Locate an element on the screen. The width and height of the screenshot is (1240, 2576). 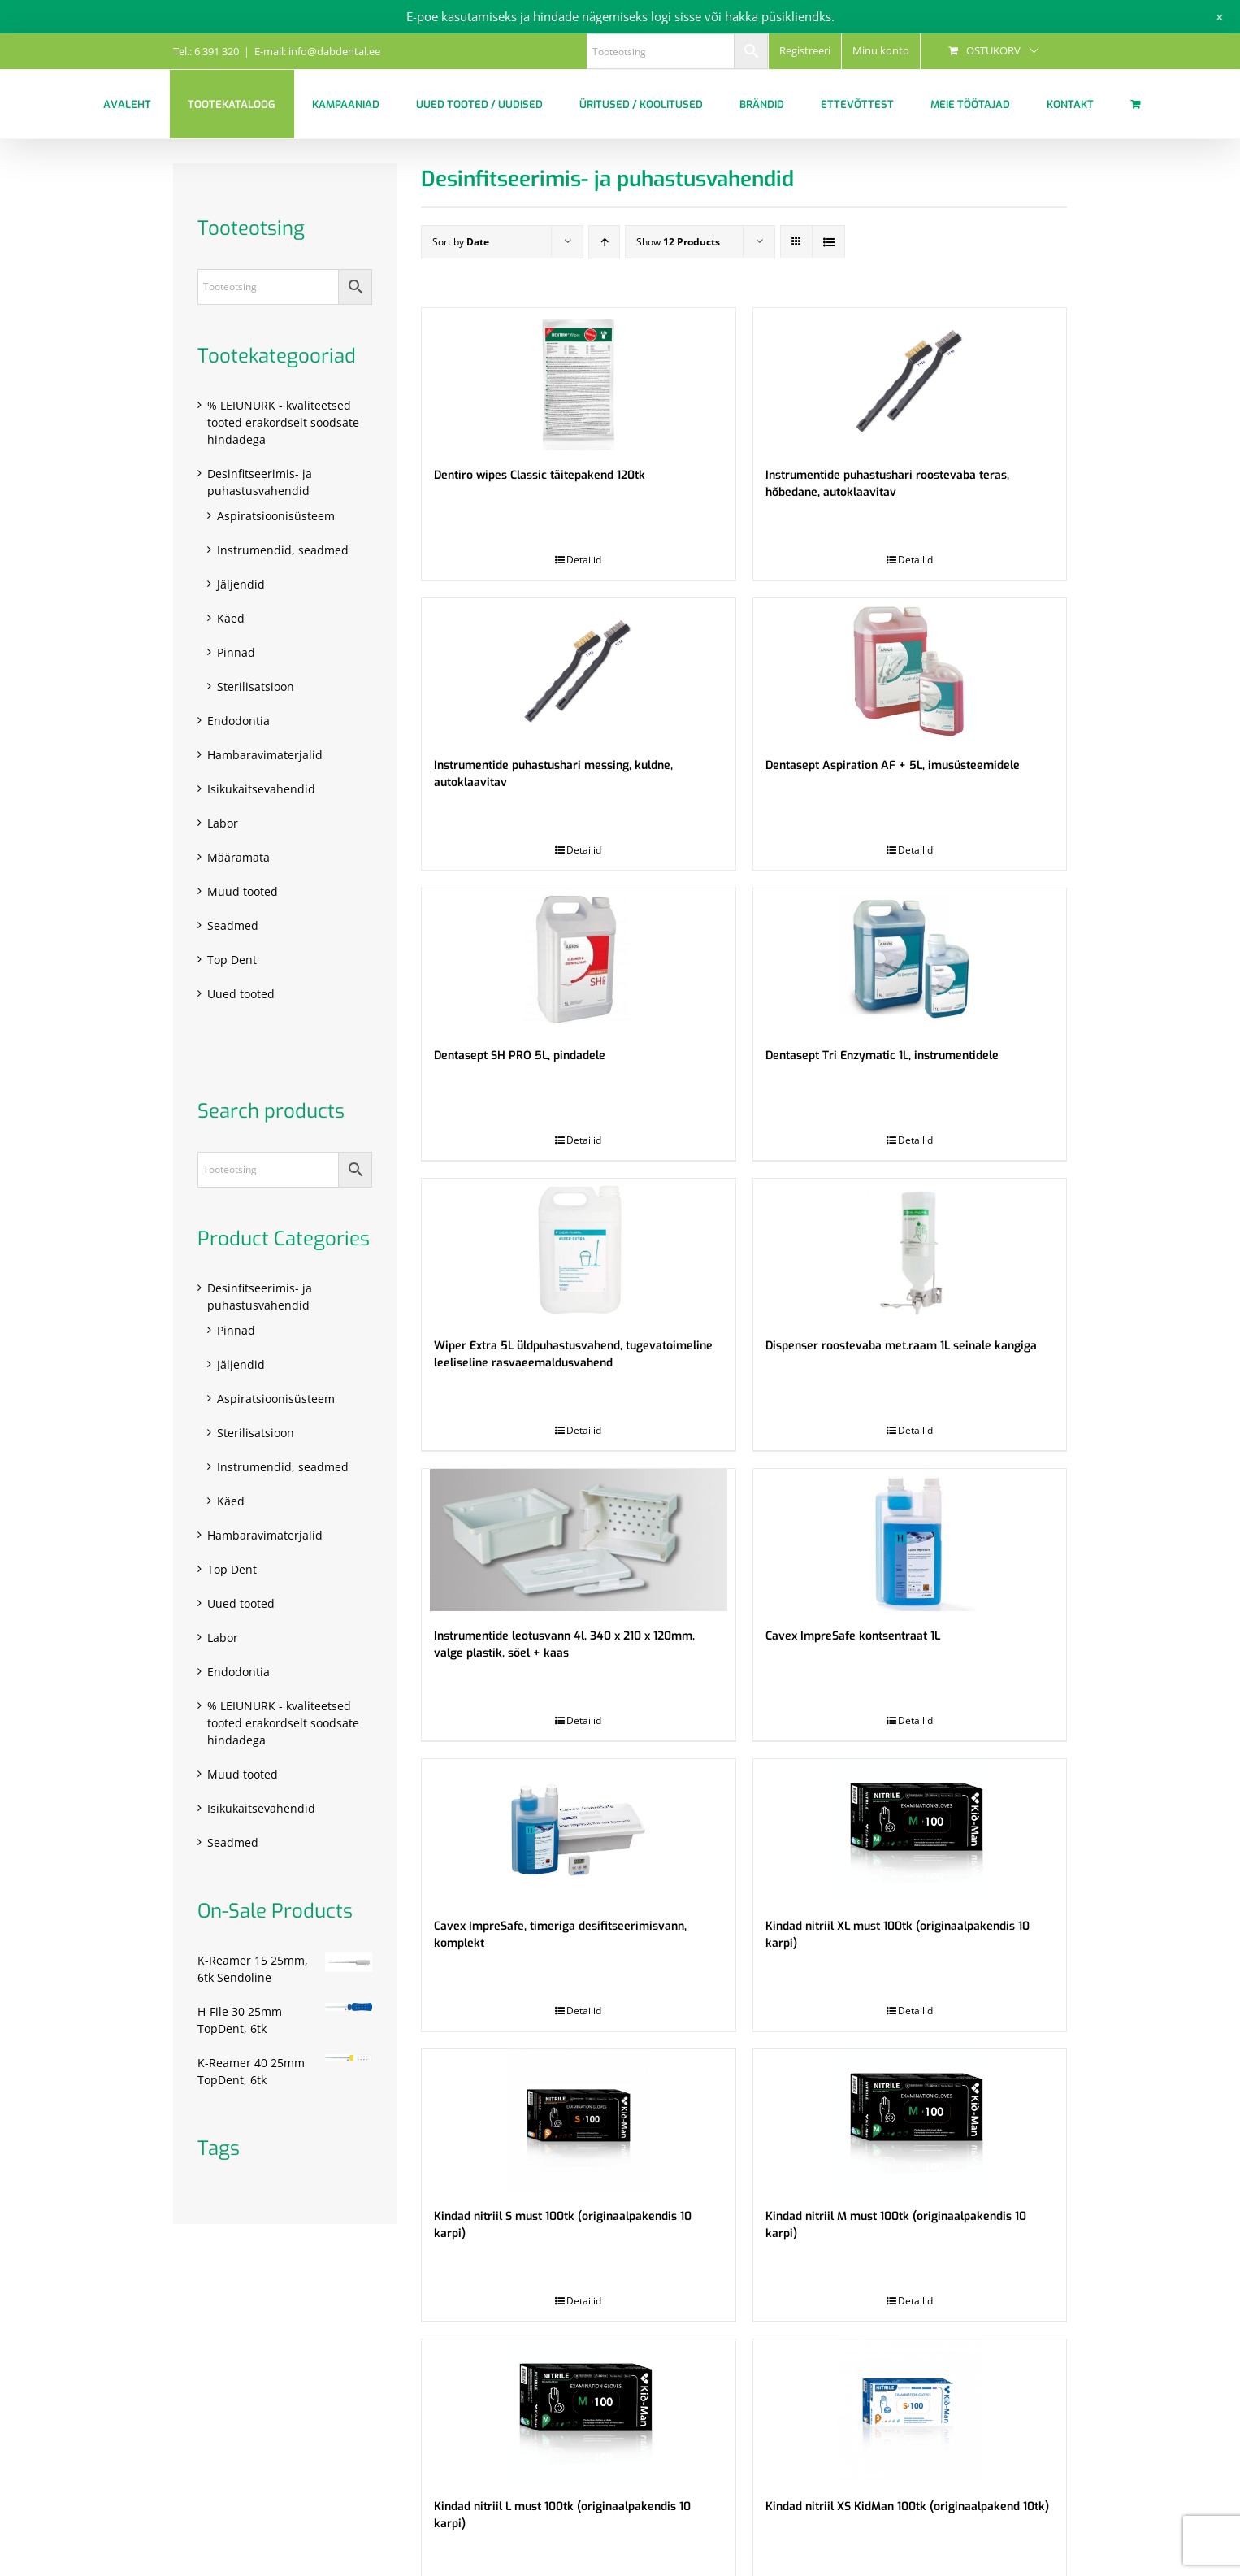
[Kindad nitriil XS KidMan 100tk (originaalpakend 10tk)] is located at coordinates (909, 2410).